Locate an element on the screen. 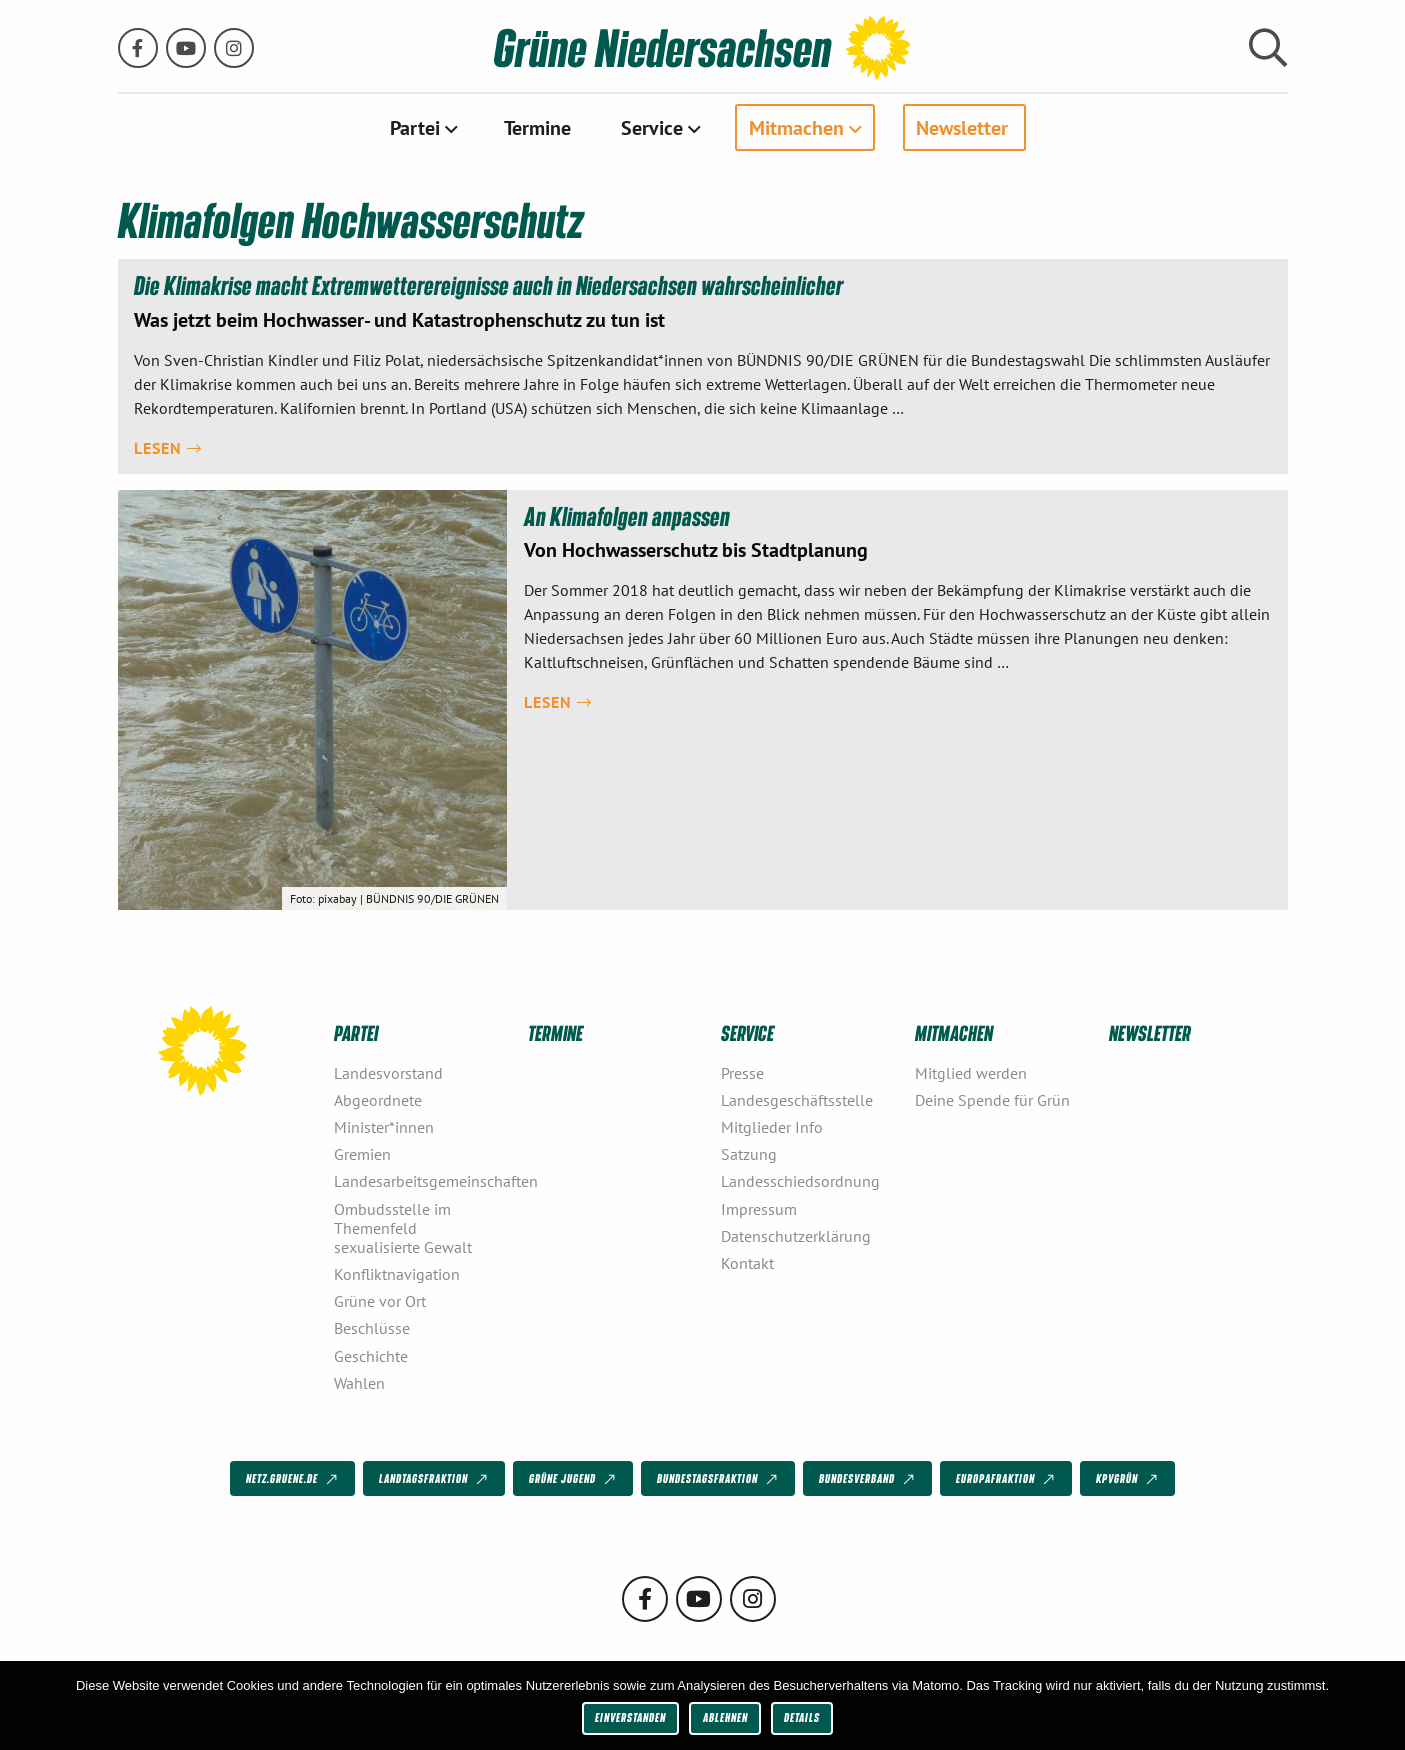  Ombudsstelle im Themenfeld sexualisierte Gewalt is located at coordinates (403, 1228).